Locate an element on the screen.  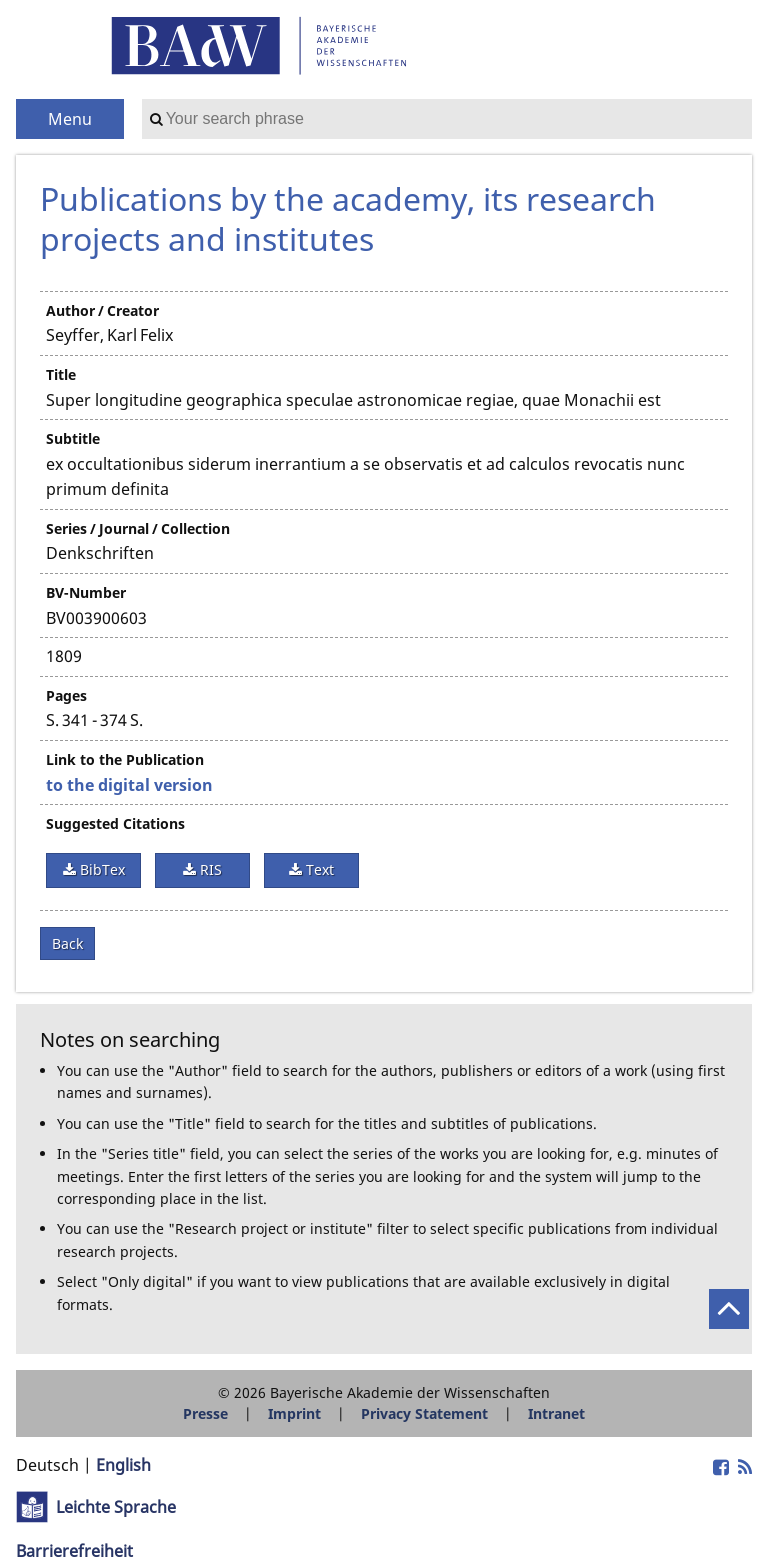
Leichte Sprache is located at coordinates (116, 1507).